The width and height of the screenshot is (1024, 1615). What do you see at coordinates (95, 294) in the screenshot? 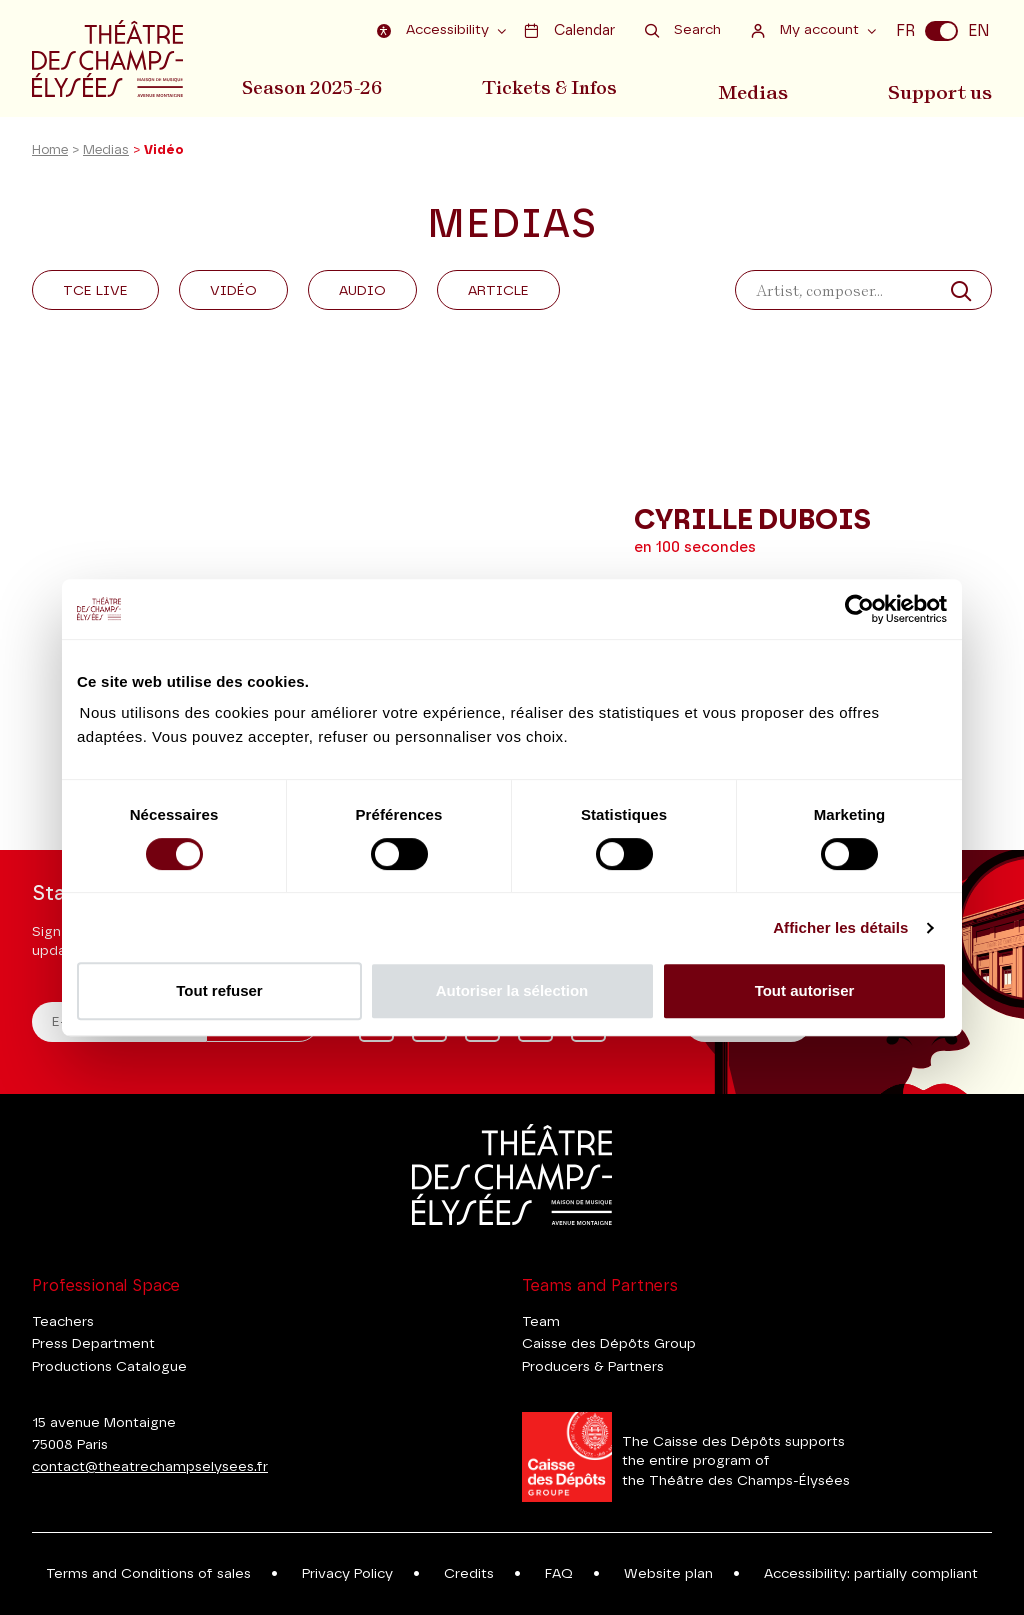
I see `Tce Live` at bounding box center [95, 294].